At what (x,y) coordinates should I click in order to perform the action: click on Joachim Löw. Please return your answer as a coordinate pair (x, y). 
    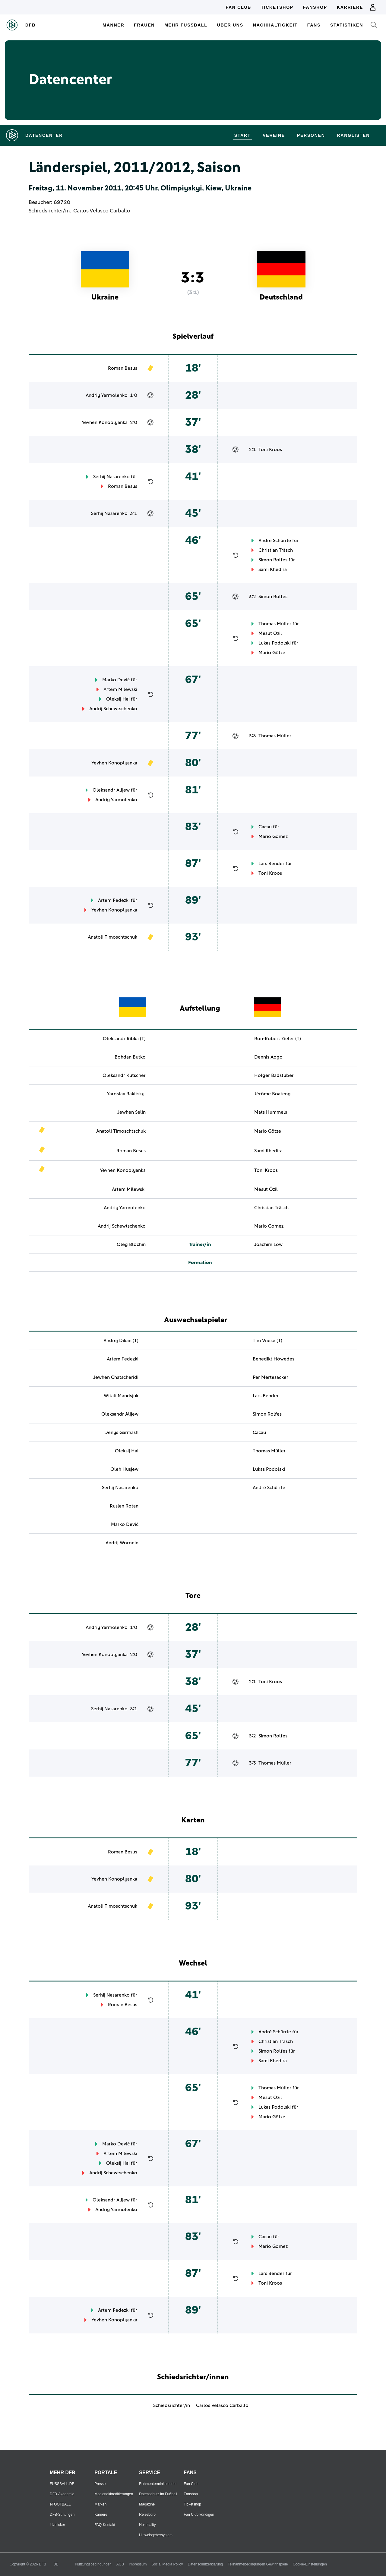
    Looking at the image, I should click on (268, 1244).